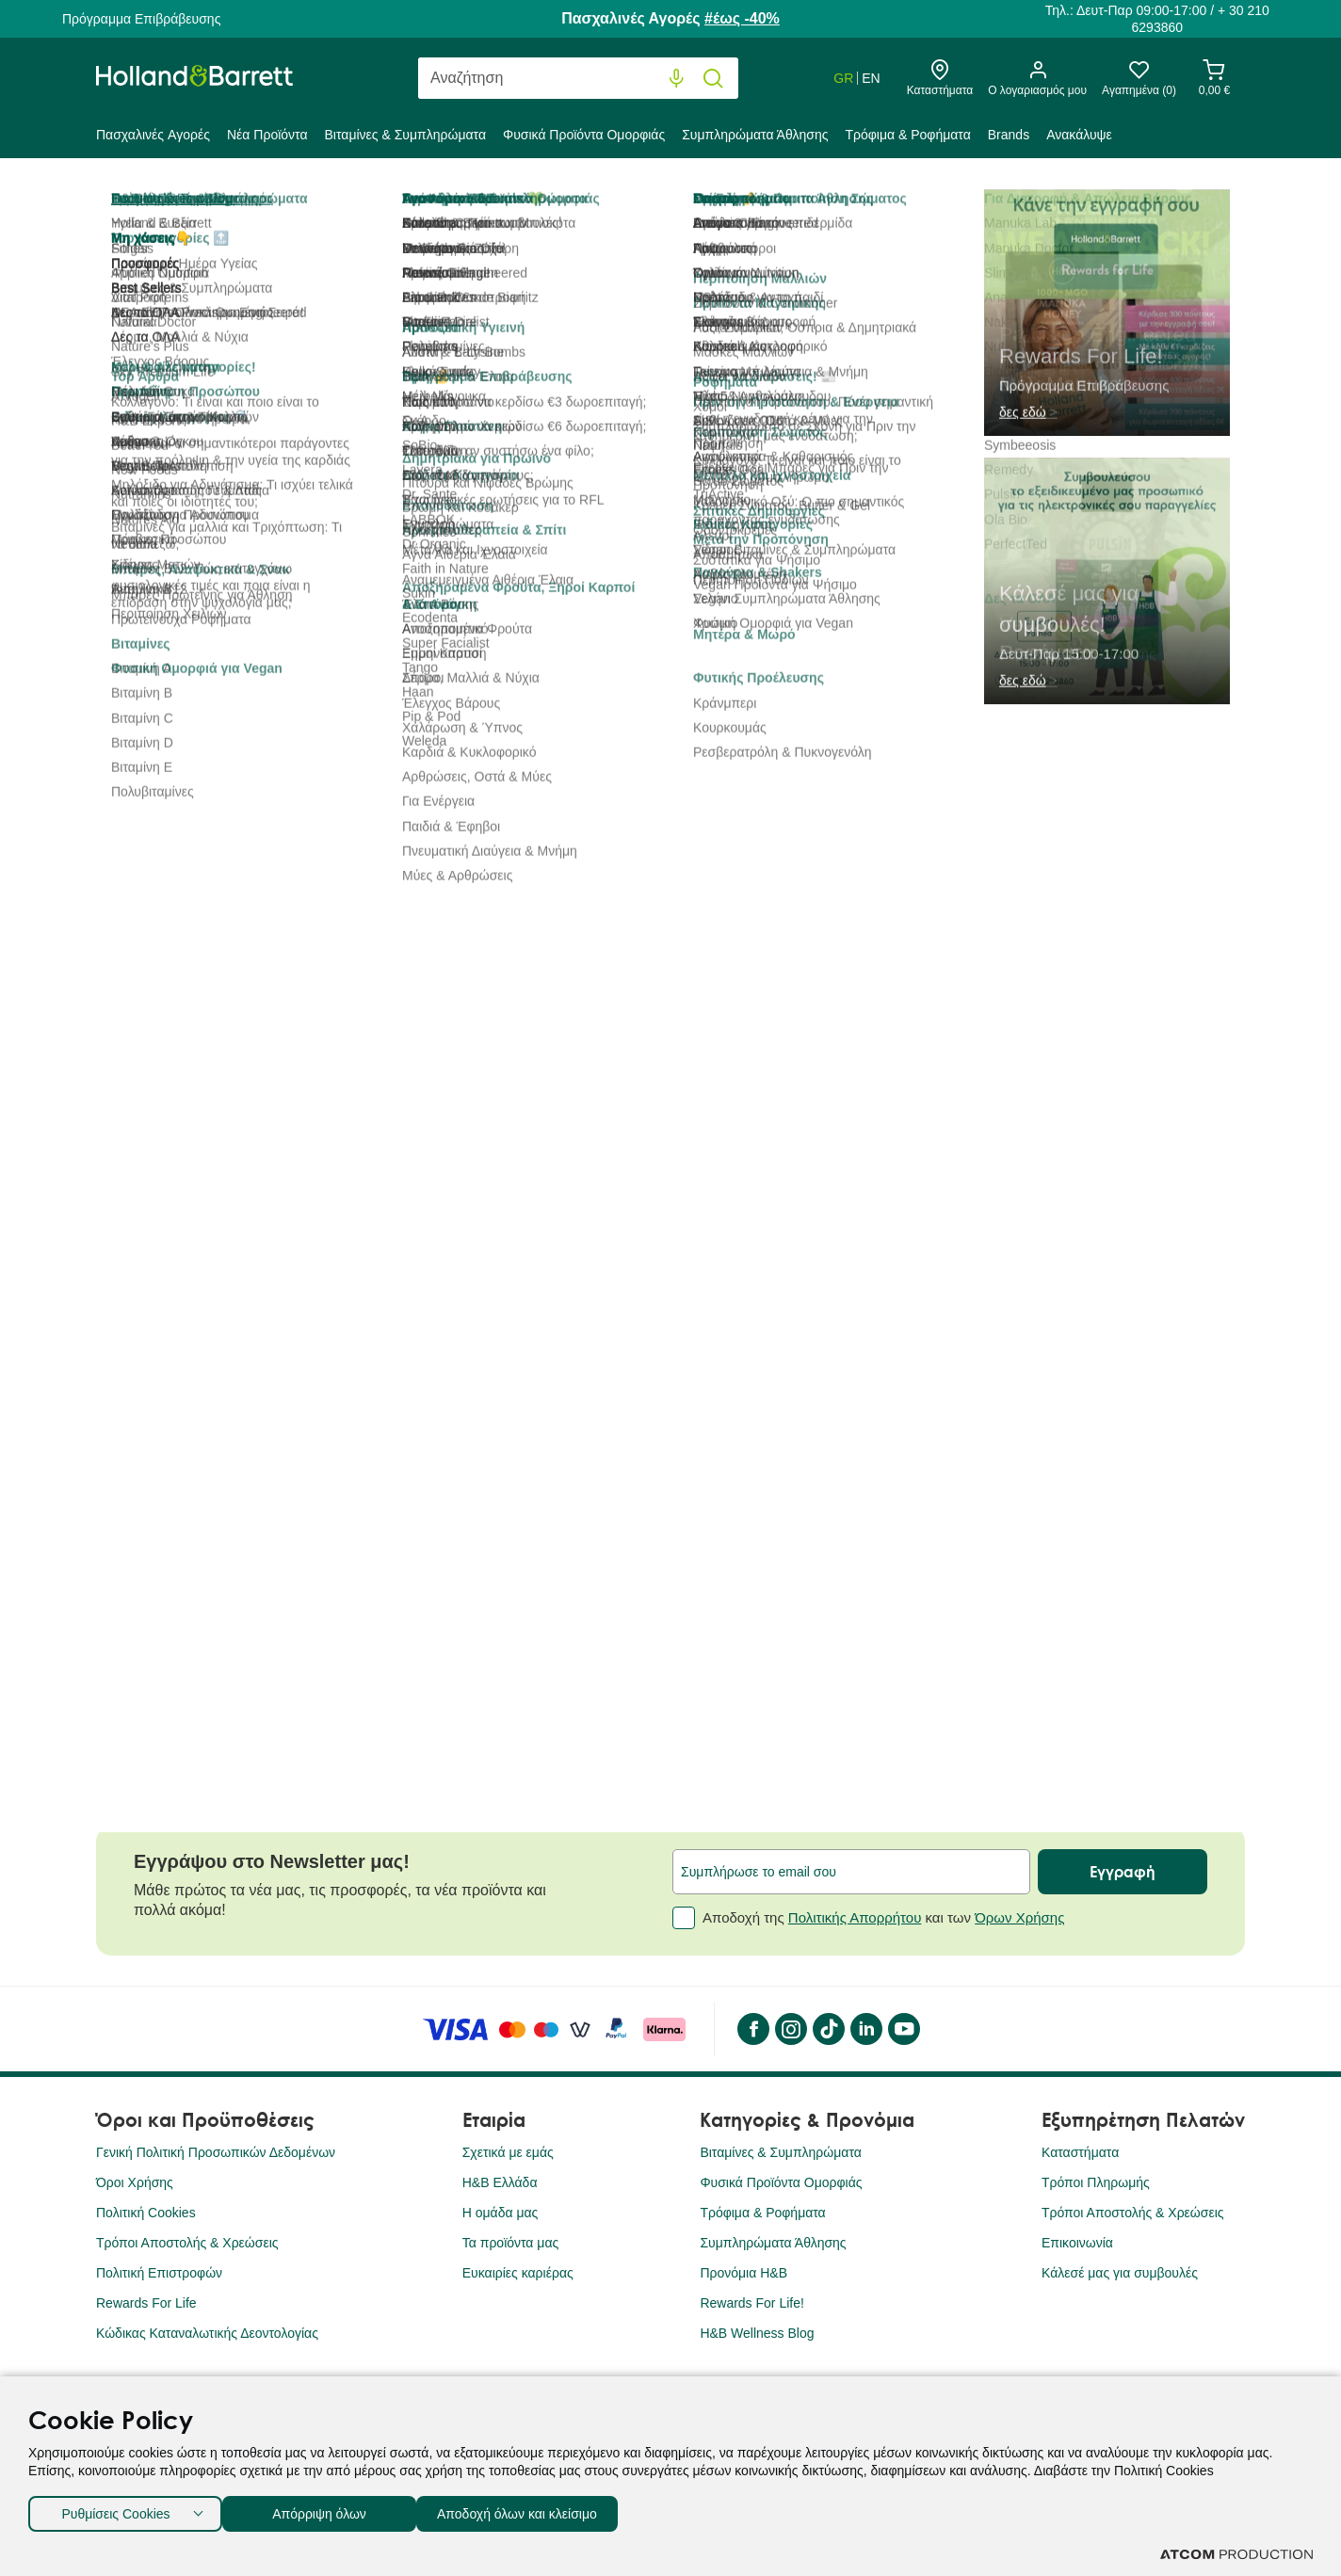  Describe the element at coordinates (1080, 2152) in the screenshot. I see `Καταστήματα` at that location.